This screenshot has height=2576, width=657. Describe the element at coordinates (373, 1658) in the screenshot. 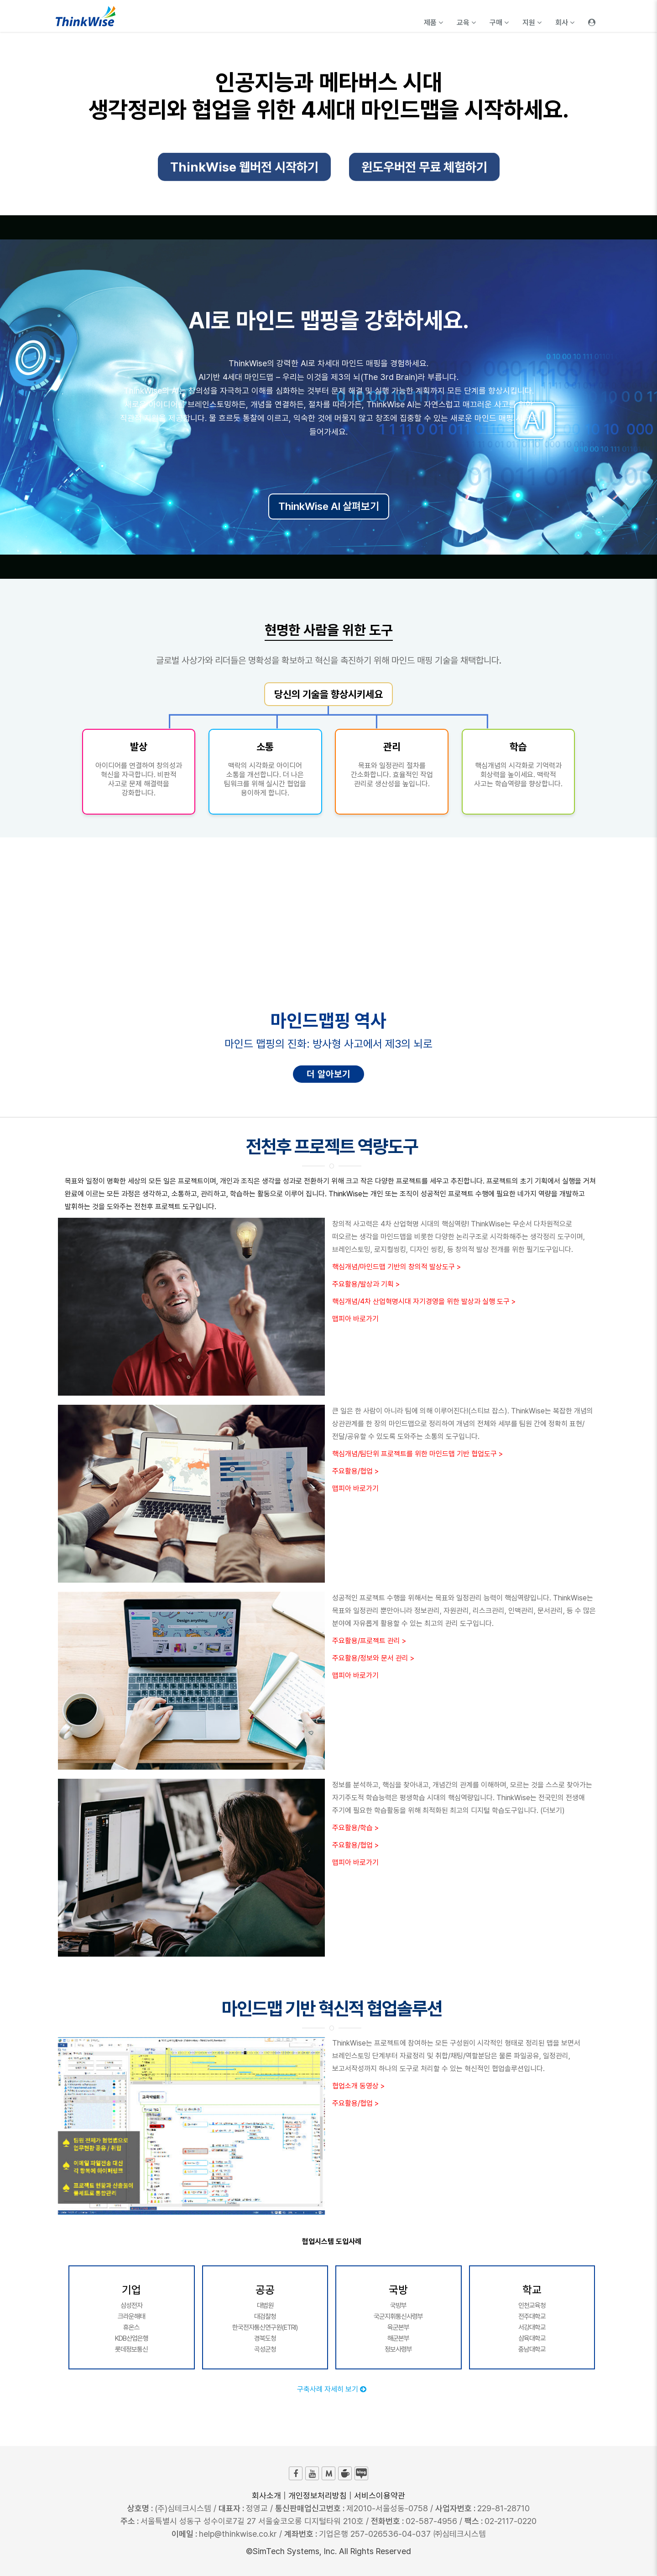

I see `주요활용/정보와 문서 관리 >` at that location.